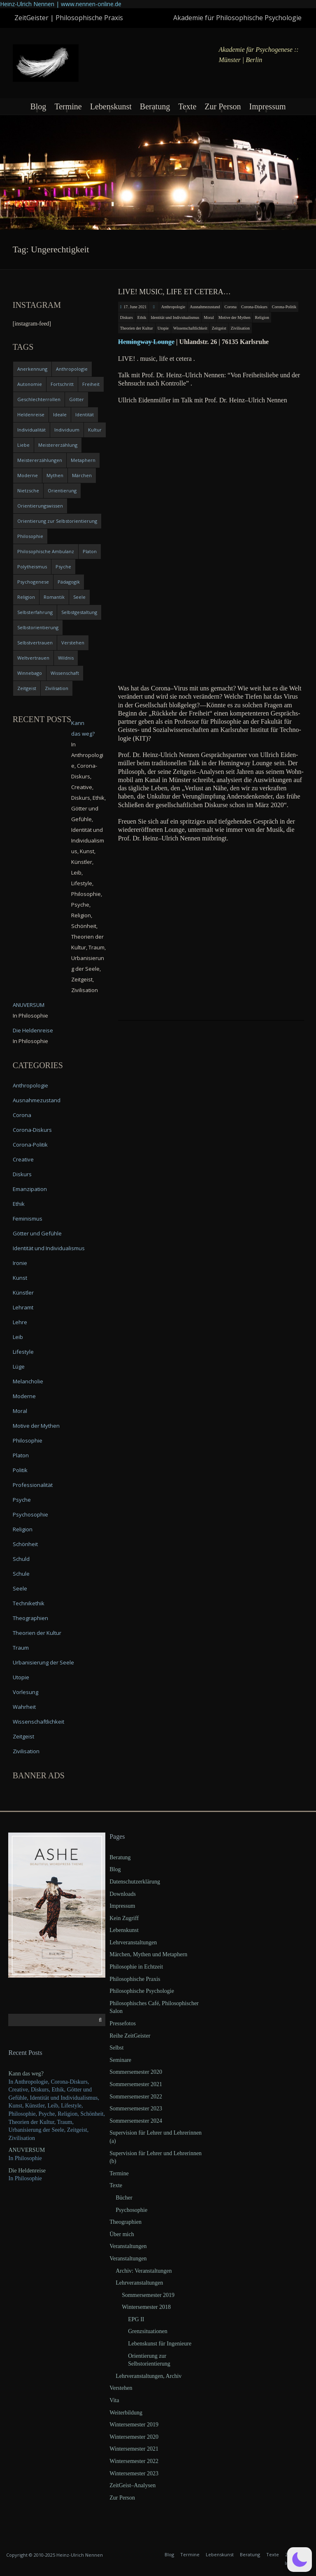  Describe the element at coordinates (141, 1991) in the screenshot. I see `Philosophische Psychologie` at that location.